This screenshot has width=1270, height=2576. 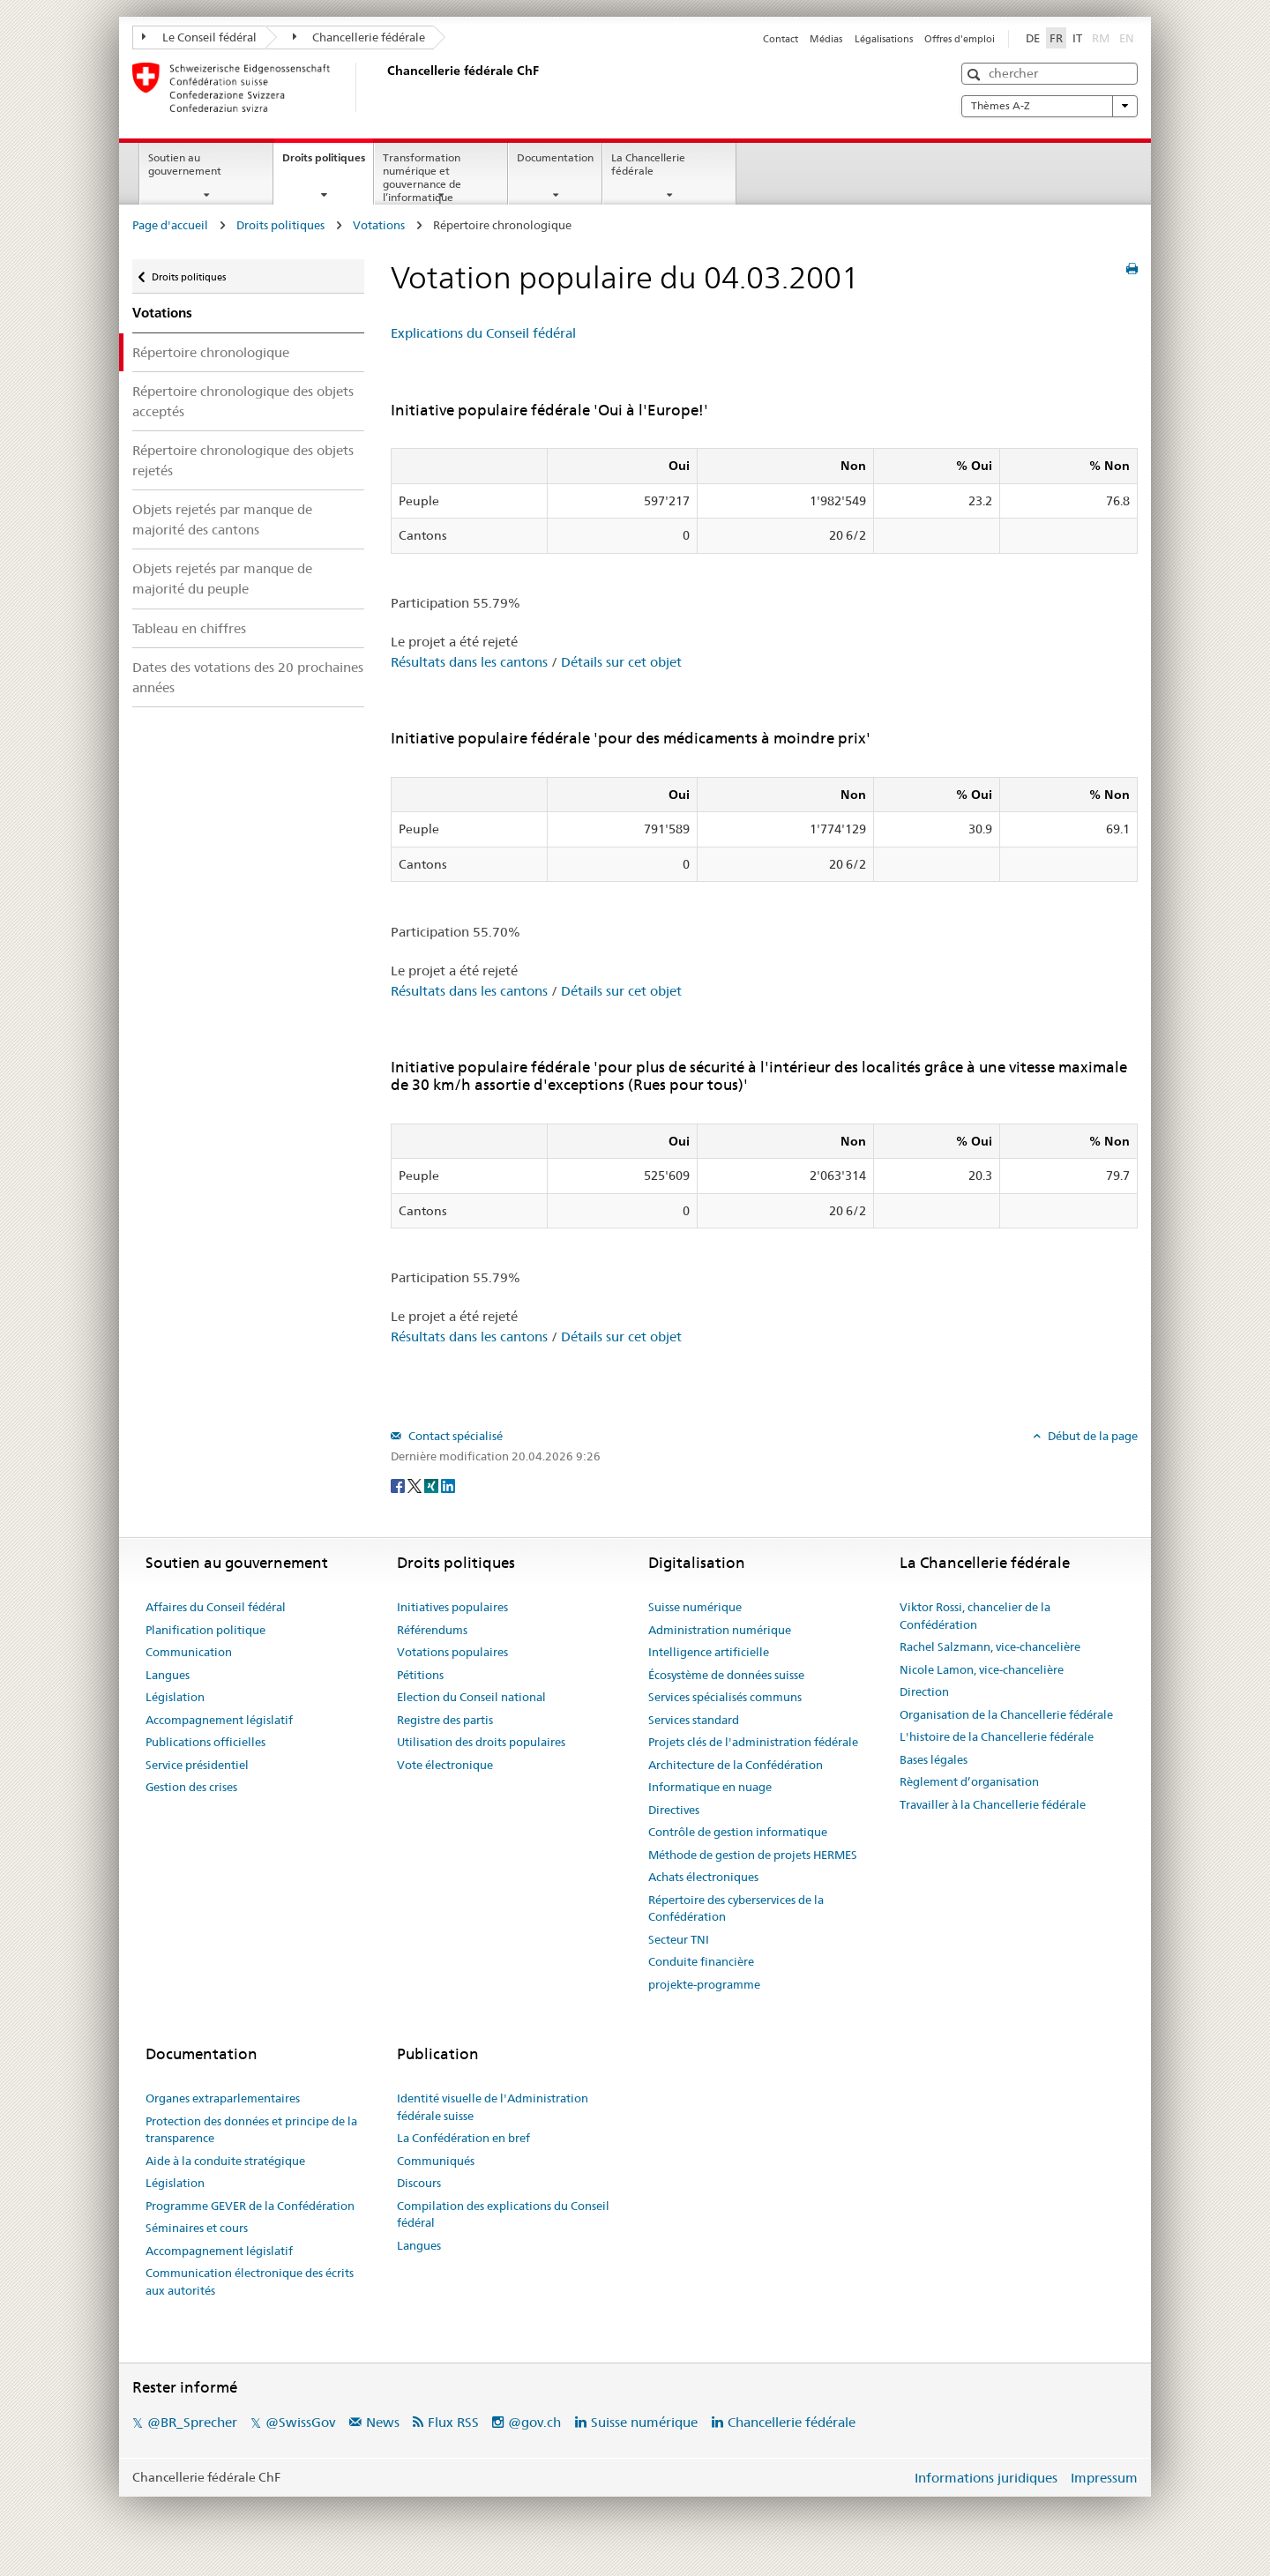 What do you see at coordinates (300, 2422) in the screenshot?
I see `@SwissGov` at bounding box center [300, 2422].